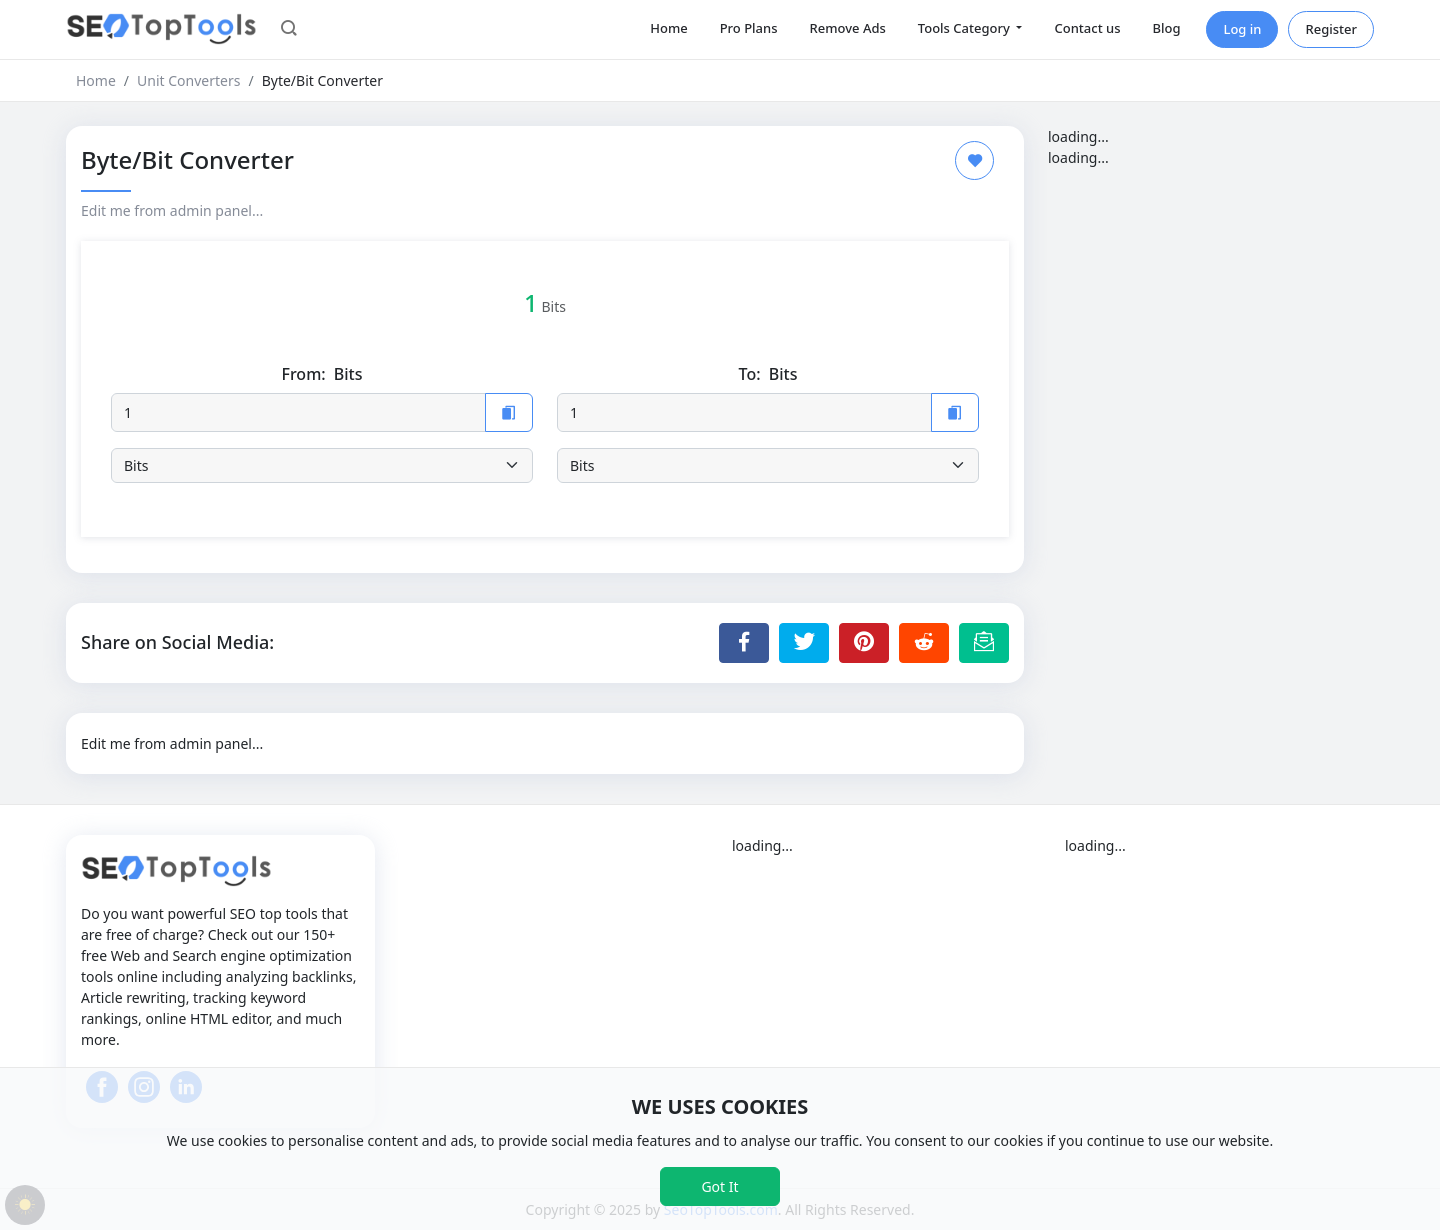  Describe the element at coordinates (321, 374) in the screenshot. I see `From:` at that location.